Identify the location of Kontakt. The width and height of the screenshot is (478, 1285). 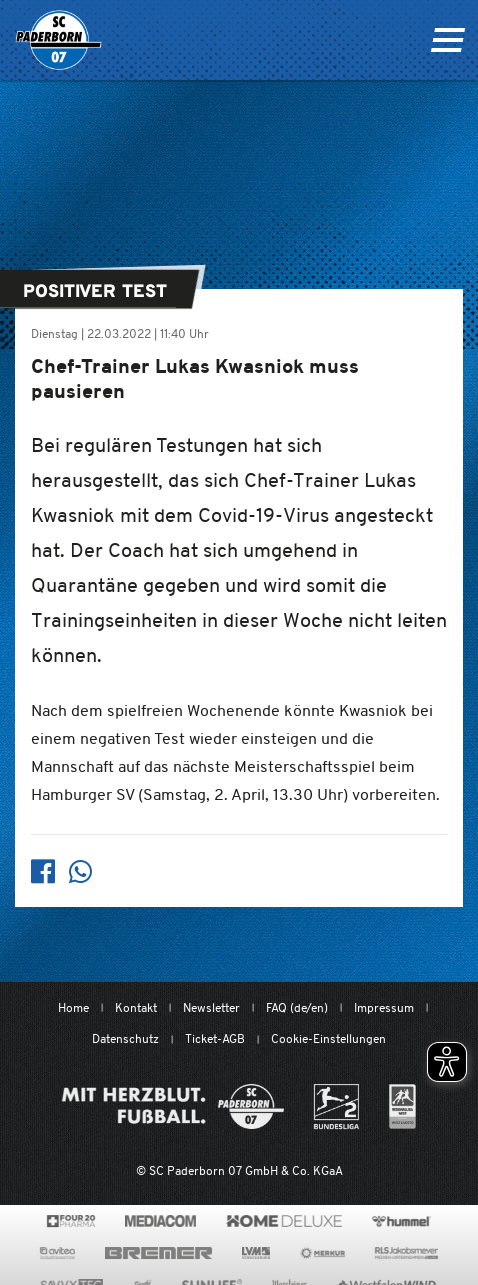
(136, 1007).